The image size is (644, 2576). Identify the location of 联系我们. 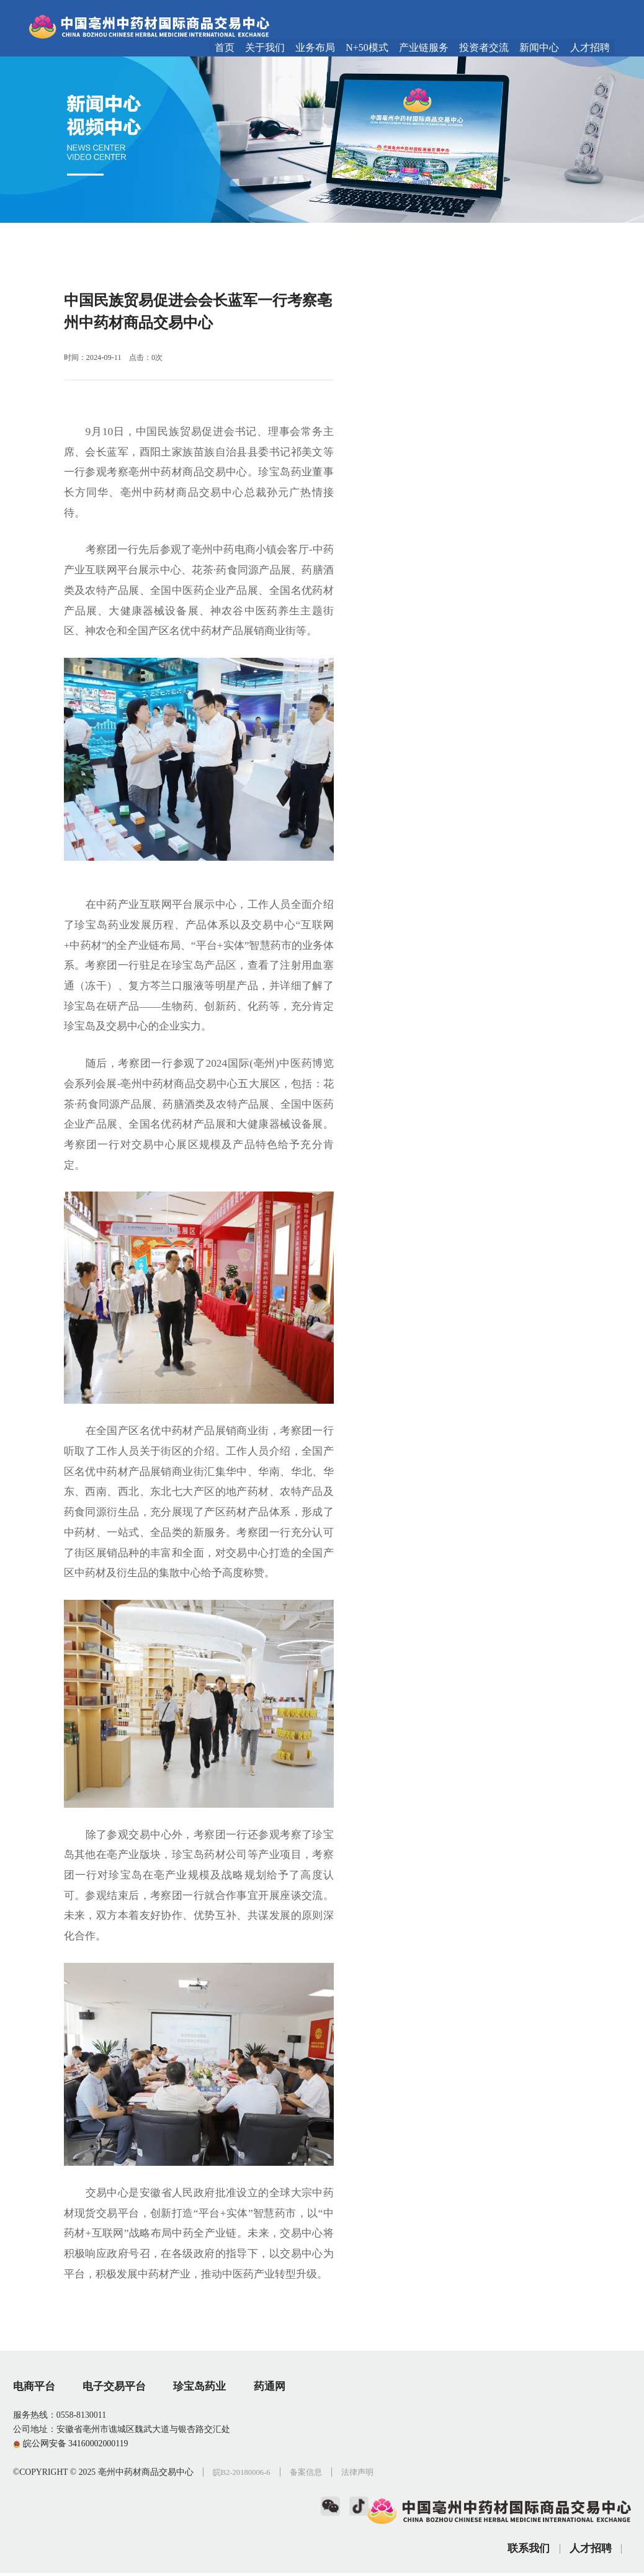
(529, 2489).